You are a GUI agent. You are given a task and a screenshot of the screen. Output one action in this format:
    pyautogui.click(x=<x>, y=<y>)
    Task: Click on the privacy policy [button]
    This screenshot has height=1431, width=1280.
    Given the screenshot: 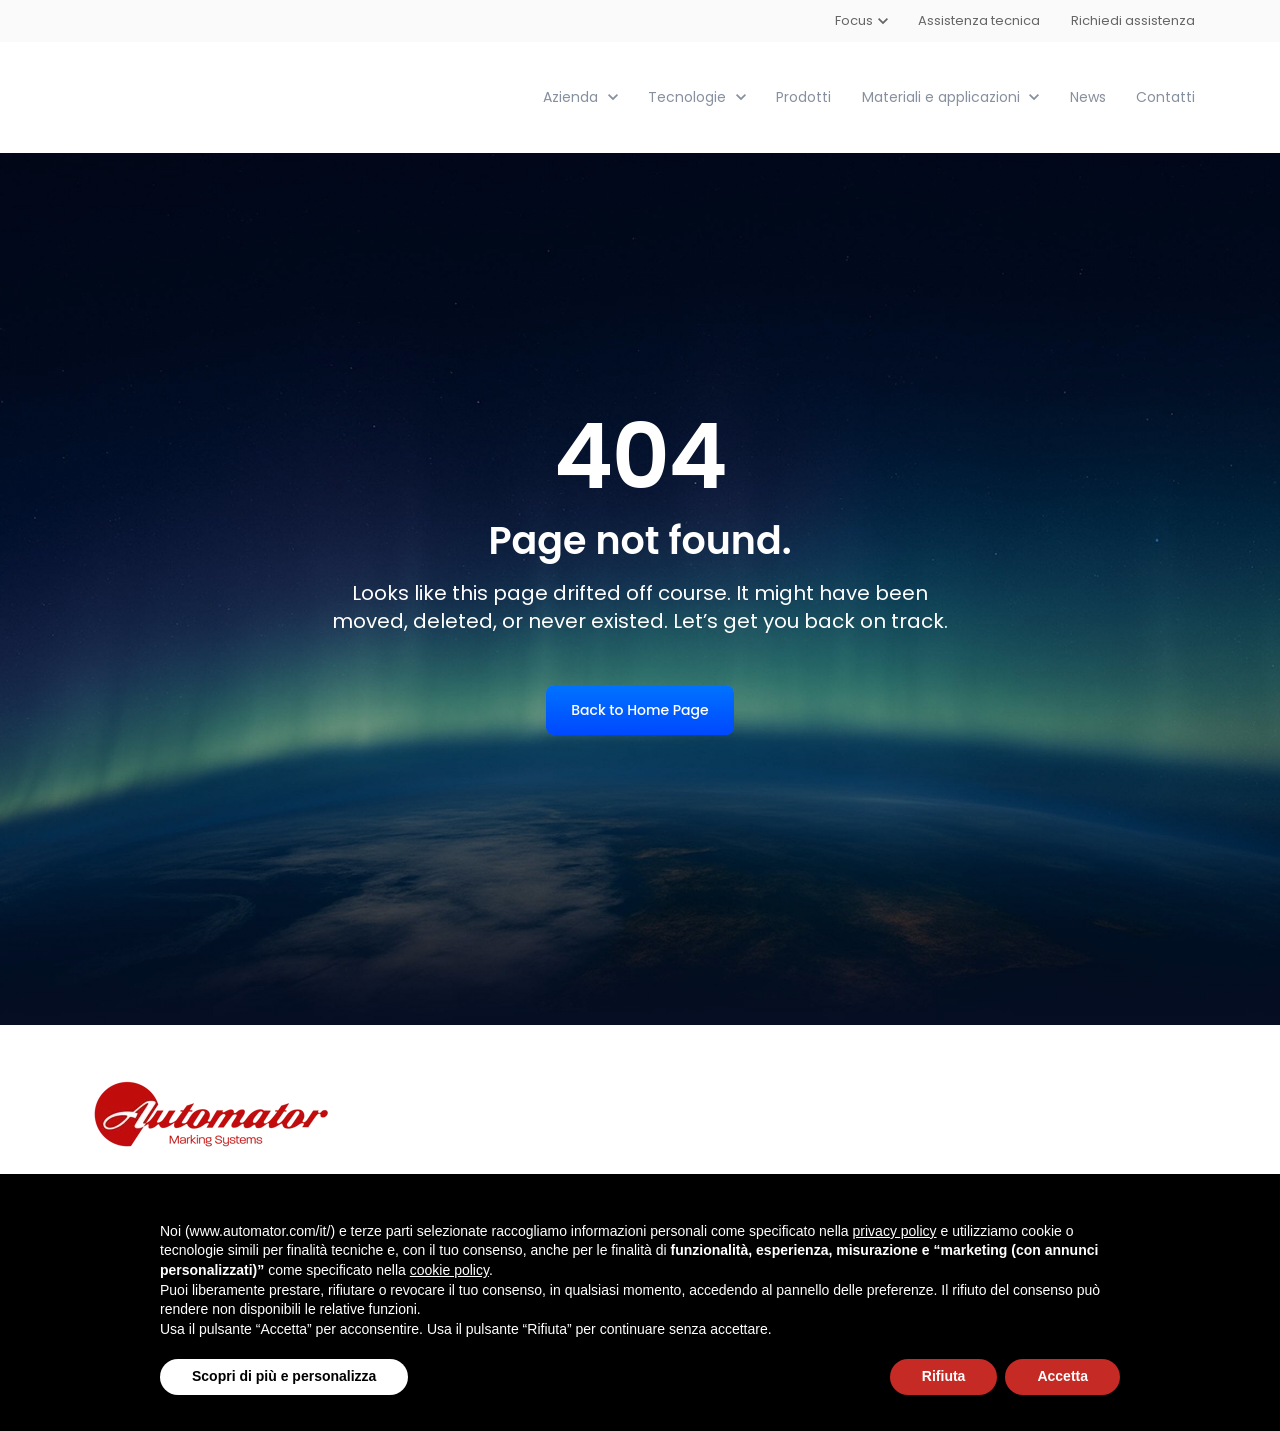 What is the action you would take?
    pyautogui.click(x=895, y=1231)
    